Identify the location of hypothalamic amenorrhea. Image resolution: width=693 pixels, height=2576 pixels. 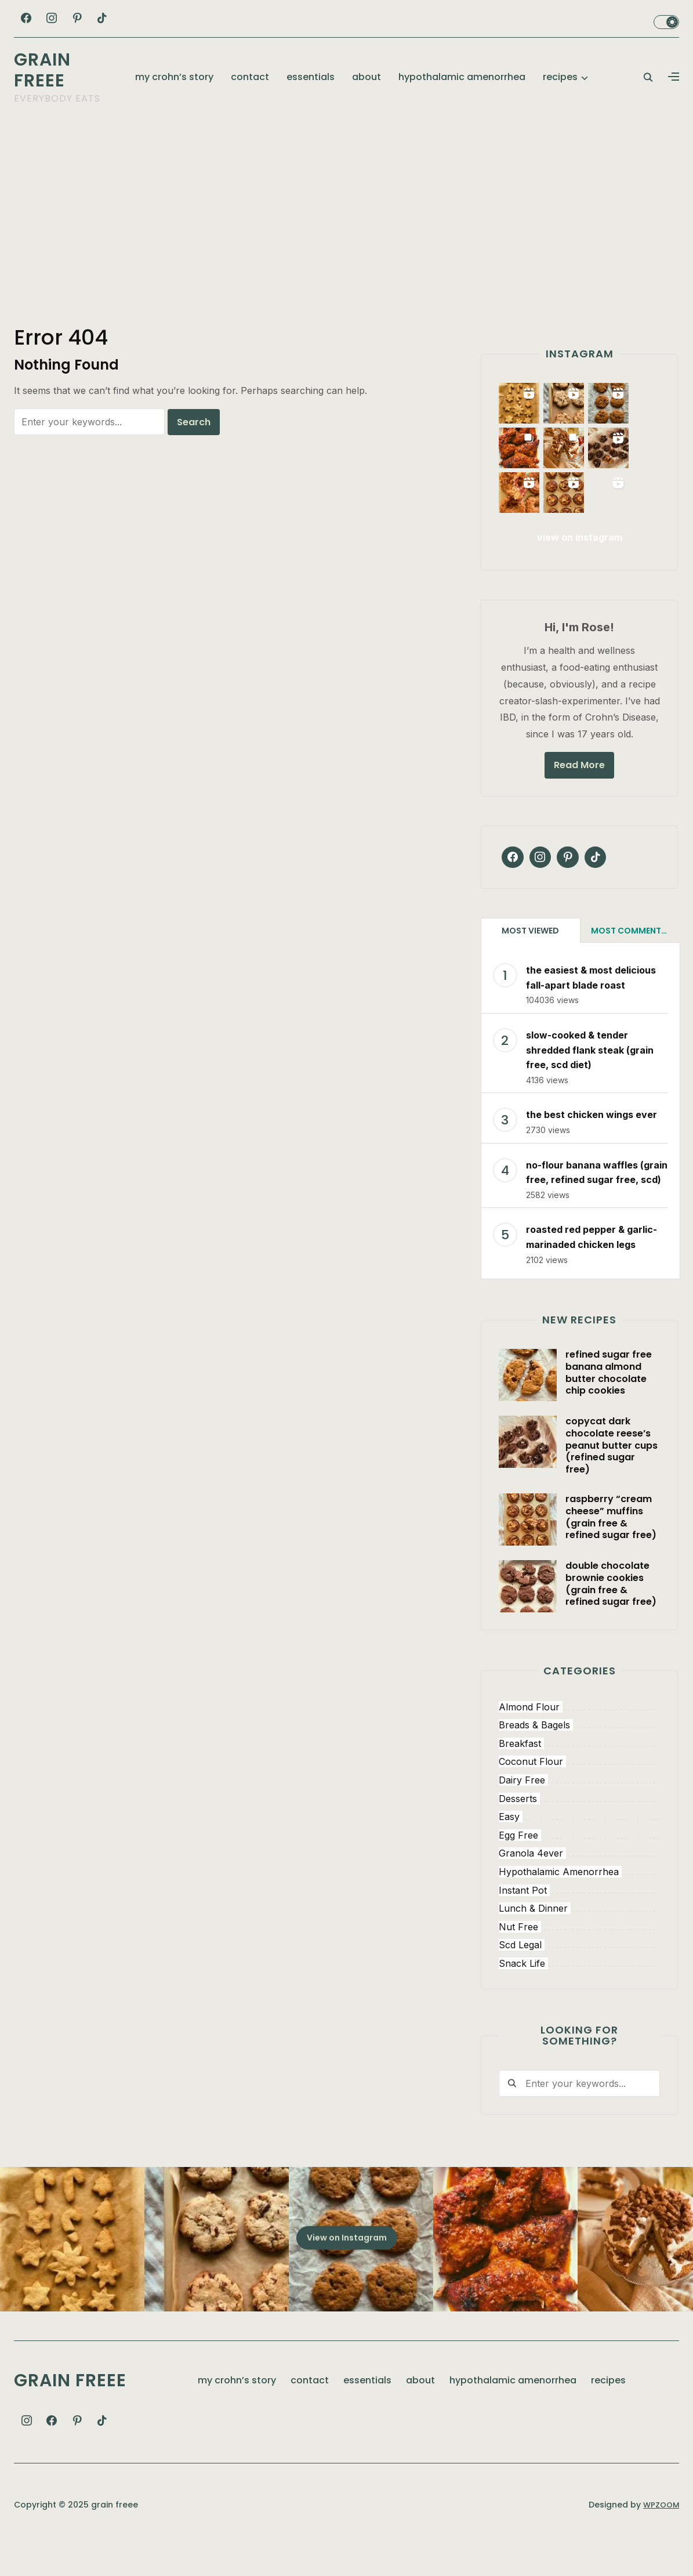
(461, 77).